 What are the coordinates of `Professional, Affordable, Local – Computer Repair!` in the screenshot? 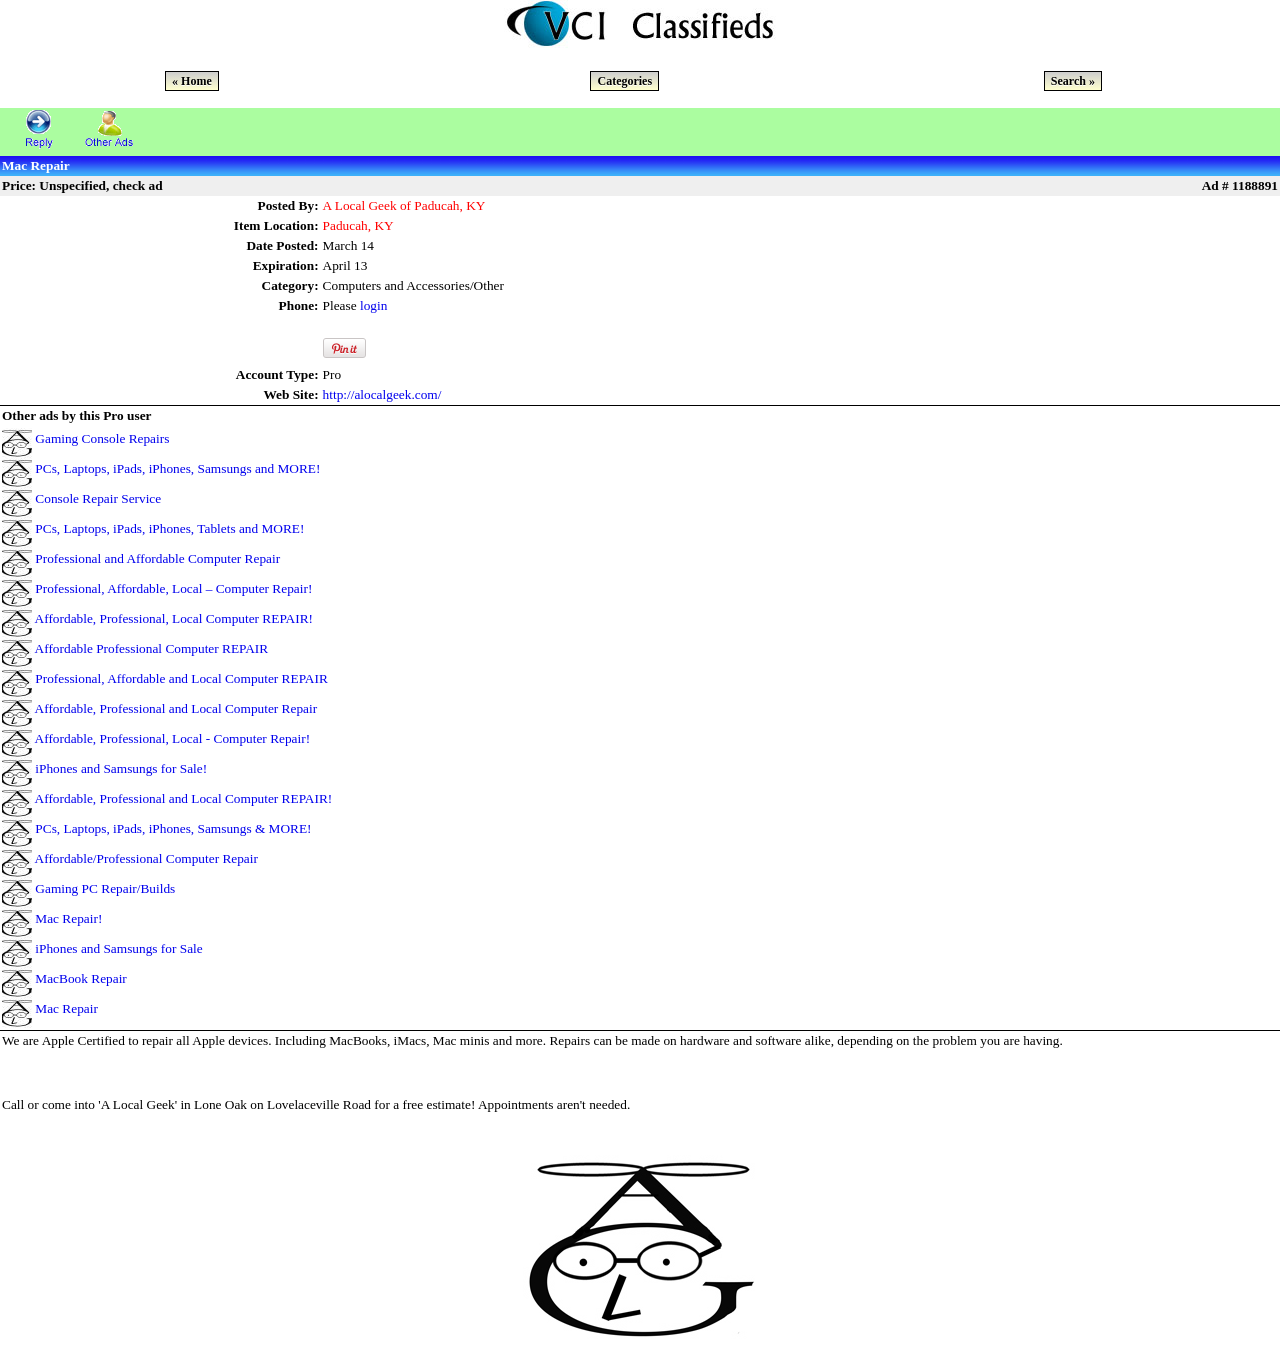 It's located at (173, 588).